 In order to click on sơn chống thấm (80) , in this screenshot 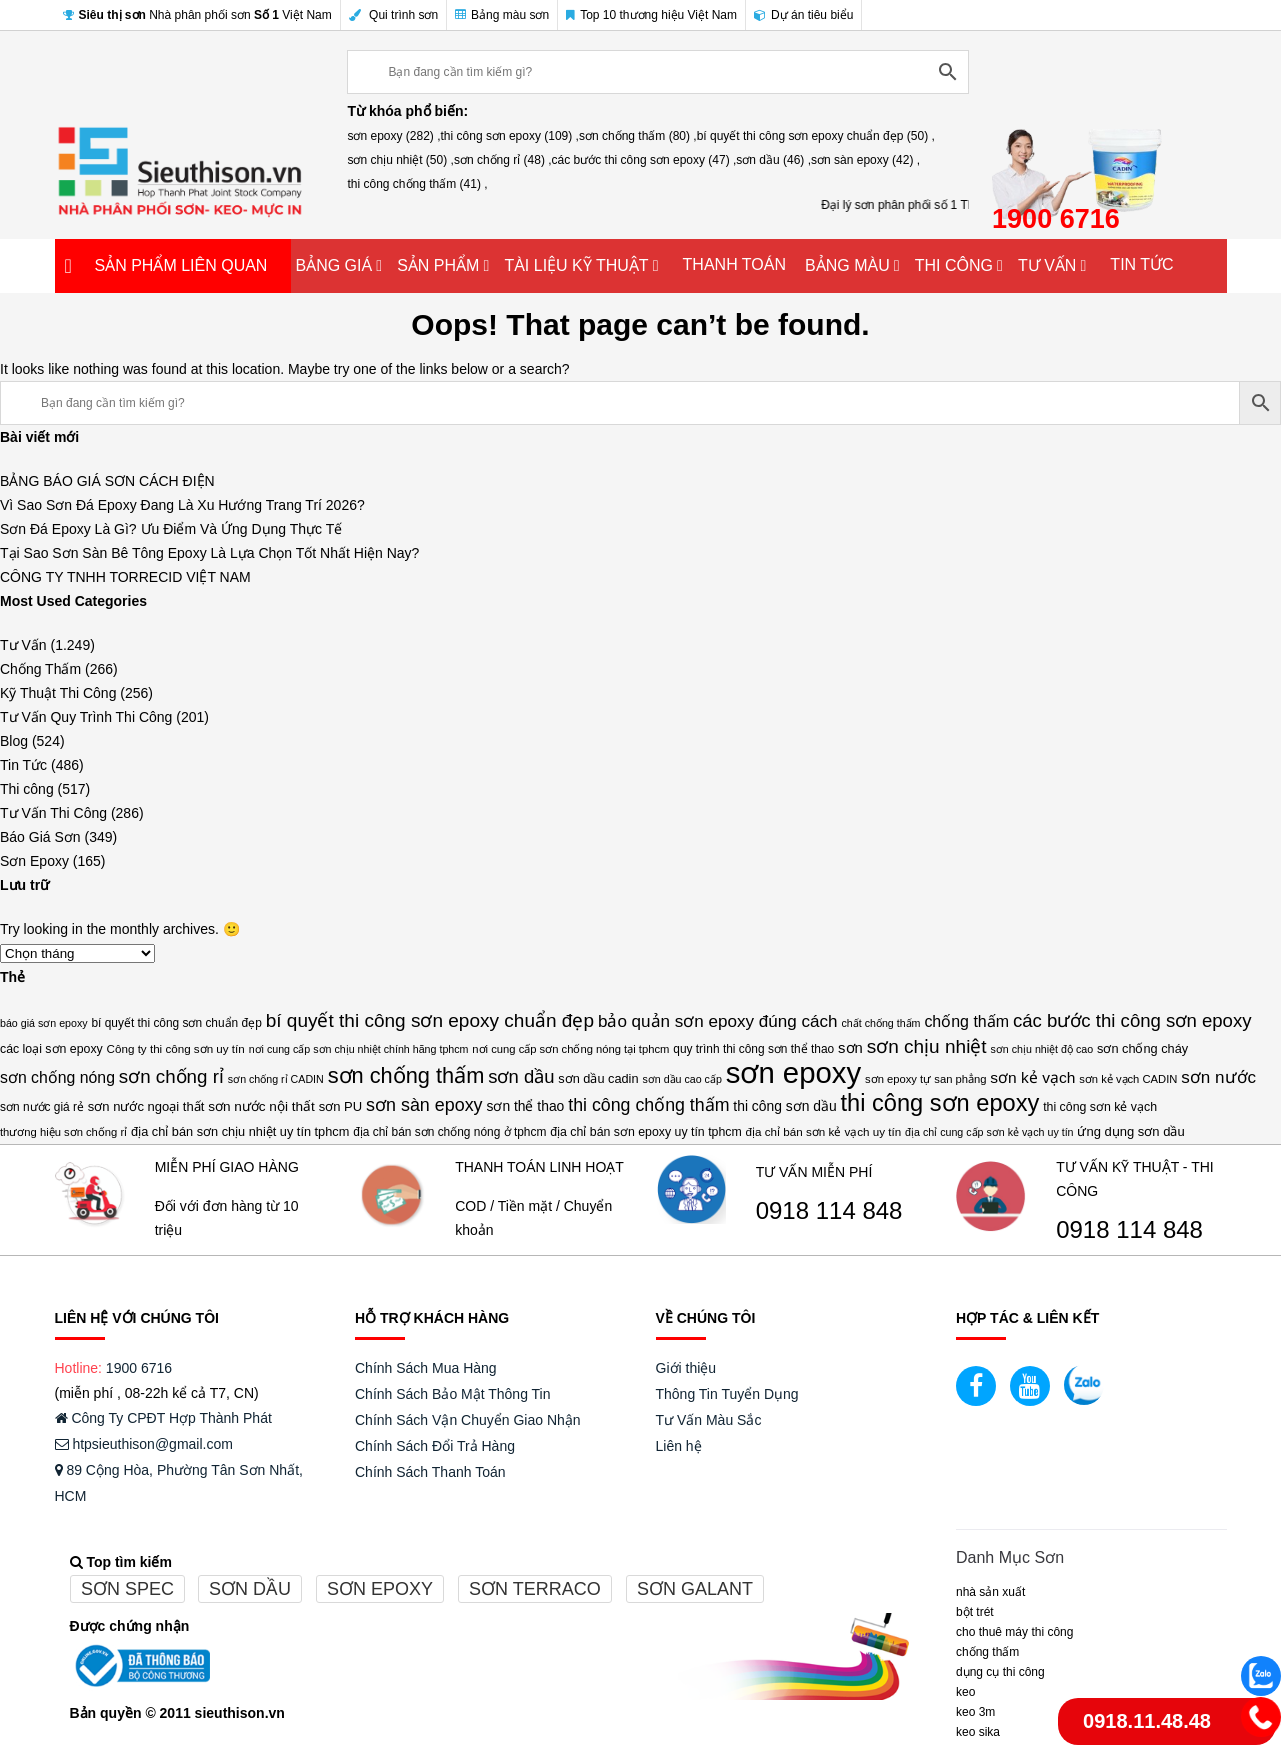, I will do `click(638, 136)`.